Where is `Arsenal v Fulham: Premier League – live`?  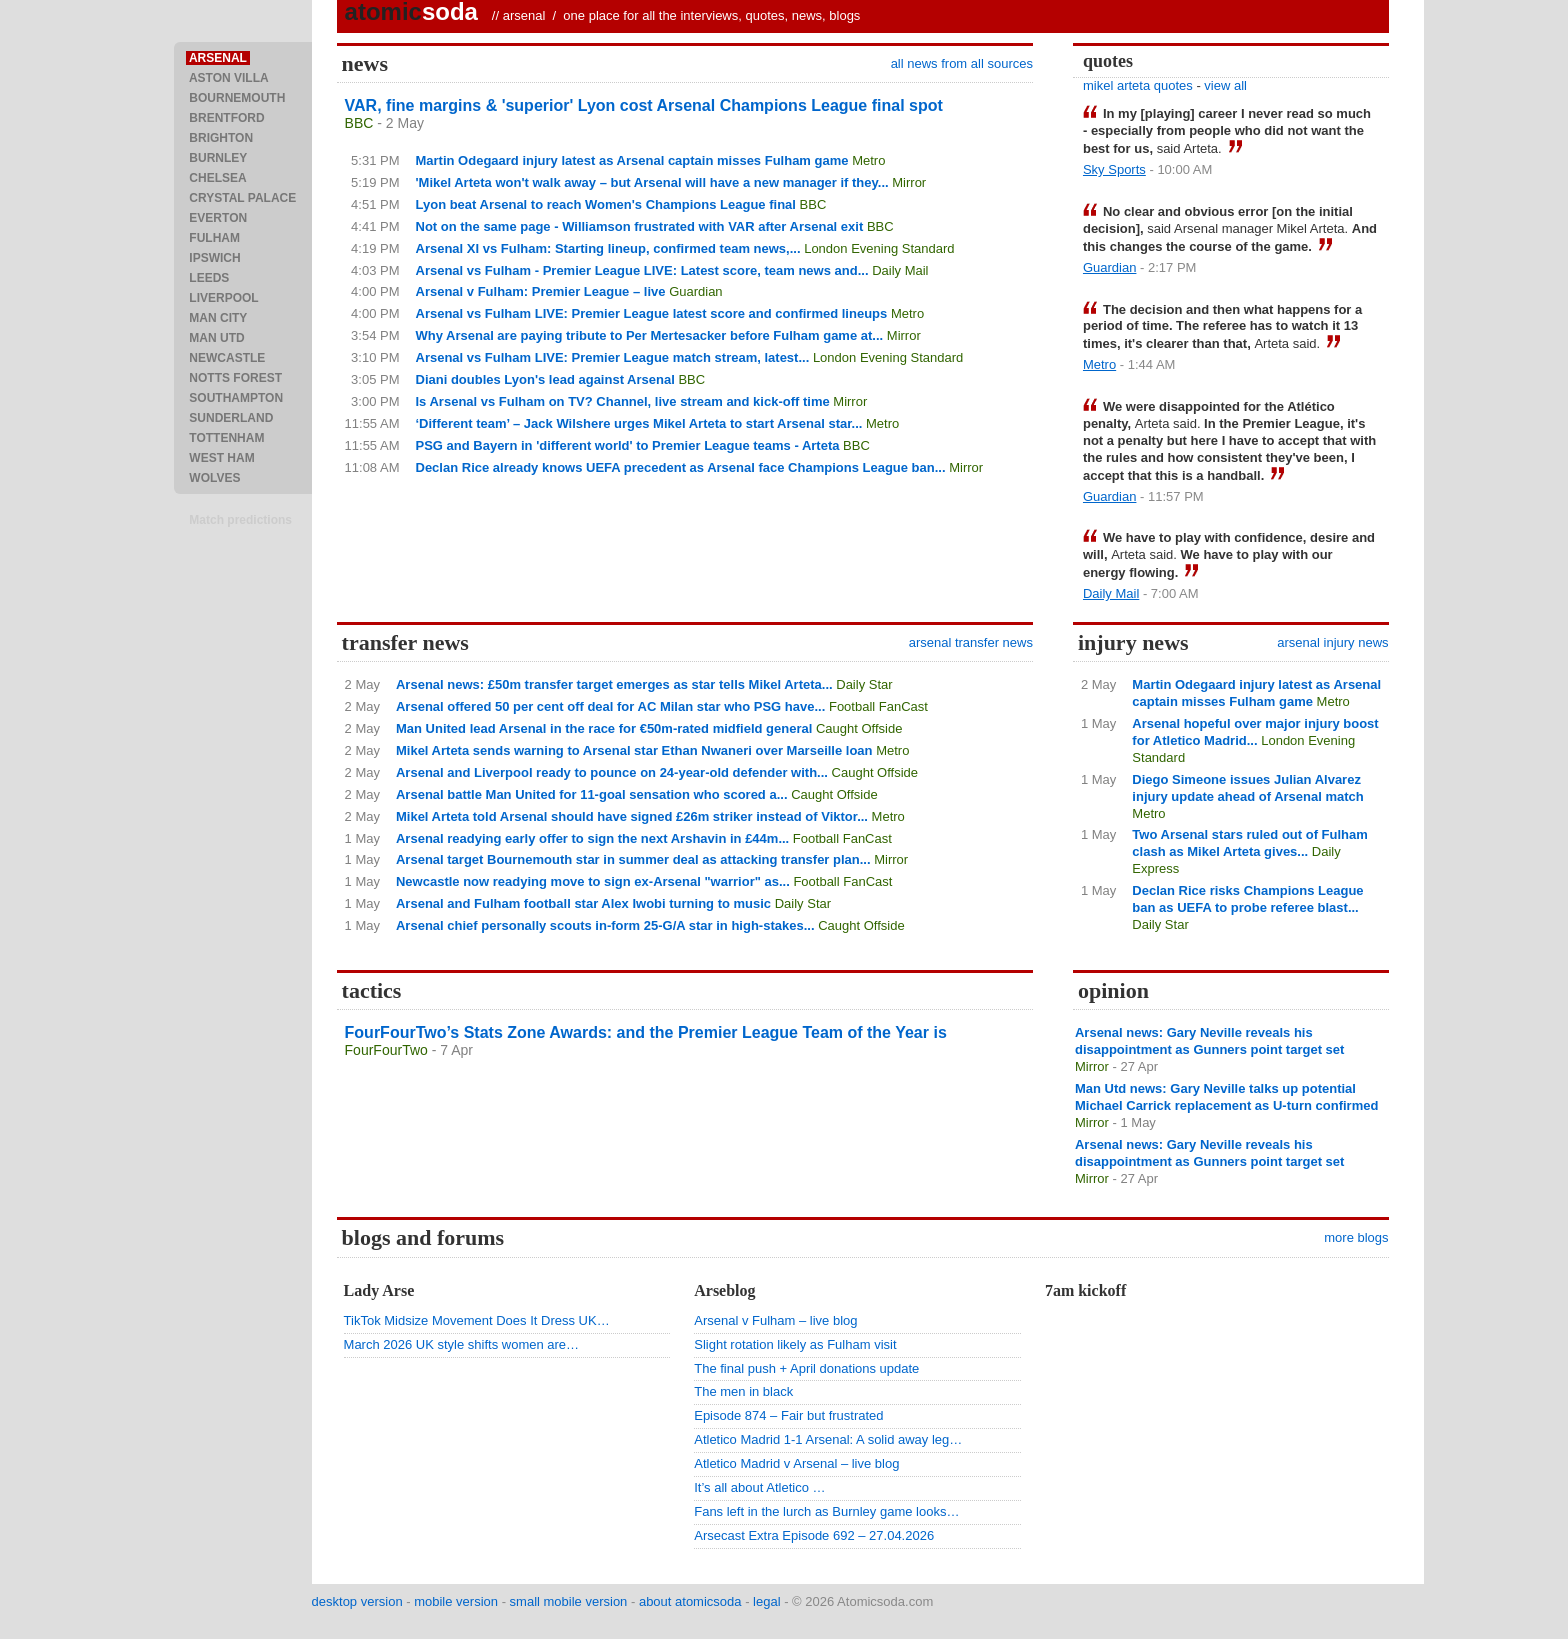
Arsenal v Fulham: Premier League – live is located at coordinates (541, 291).